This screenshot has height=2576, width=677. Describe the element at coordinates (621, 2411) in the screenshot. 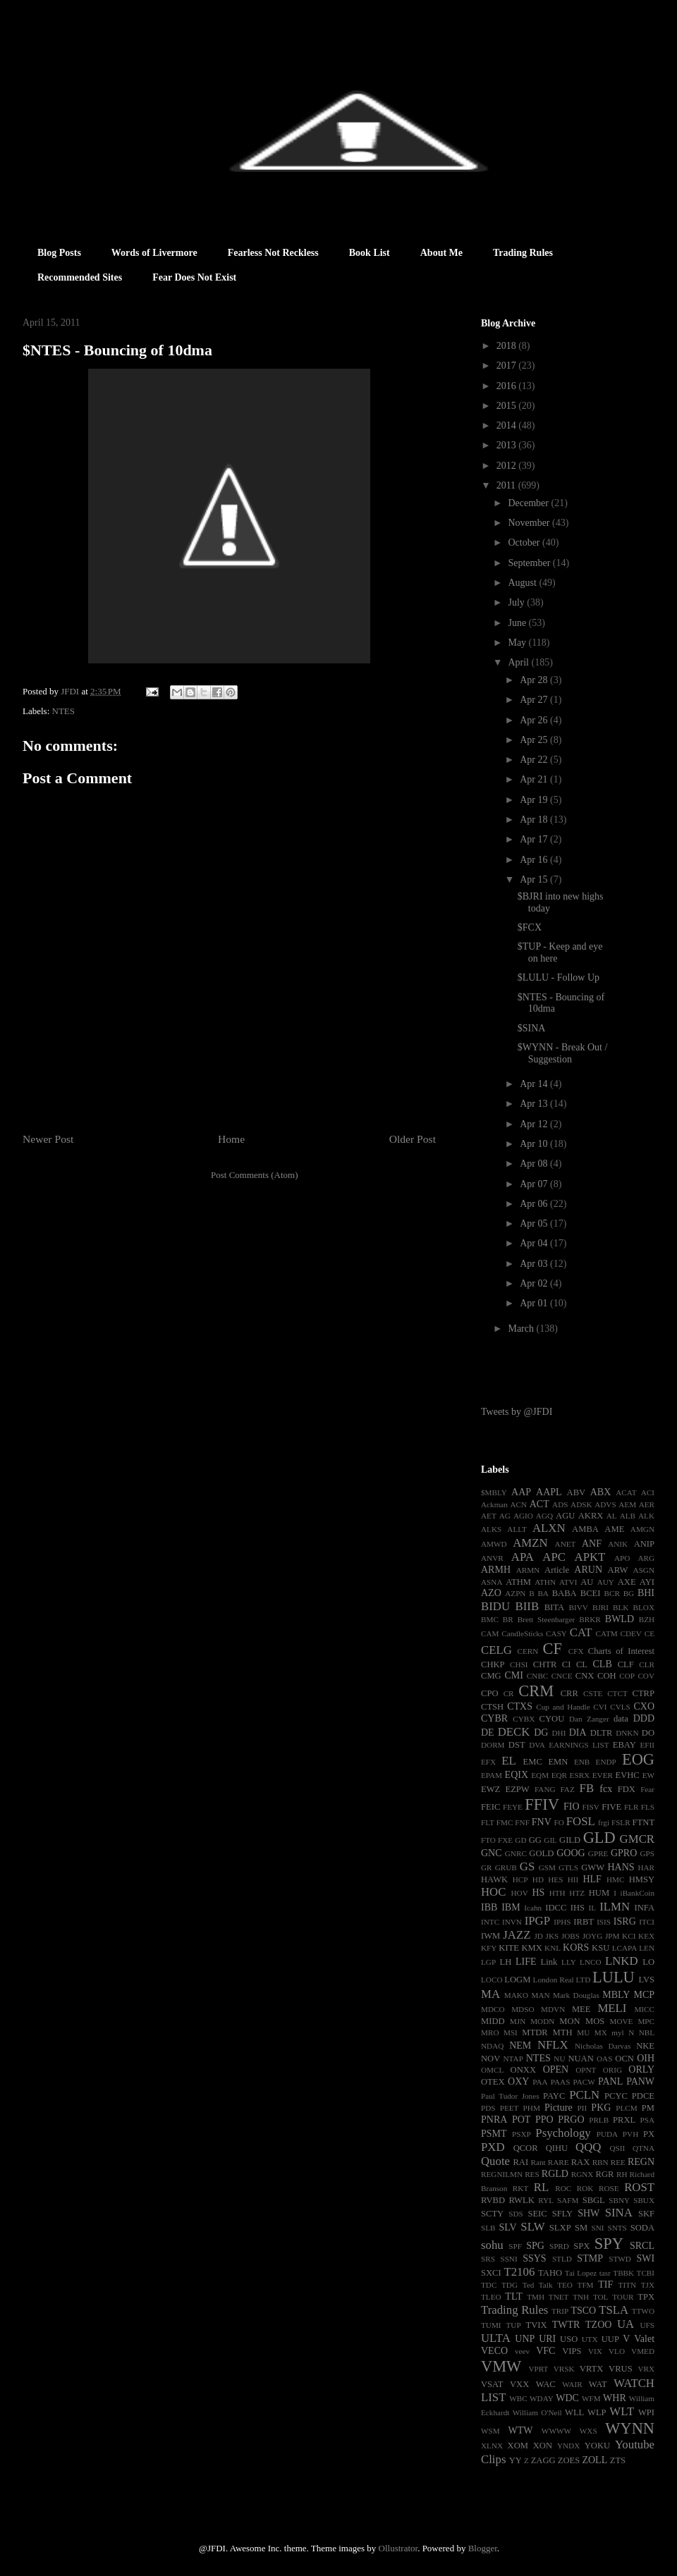

I see `WLT` at that location.